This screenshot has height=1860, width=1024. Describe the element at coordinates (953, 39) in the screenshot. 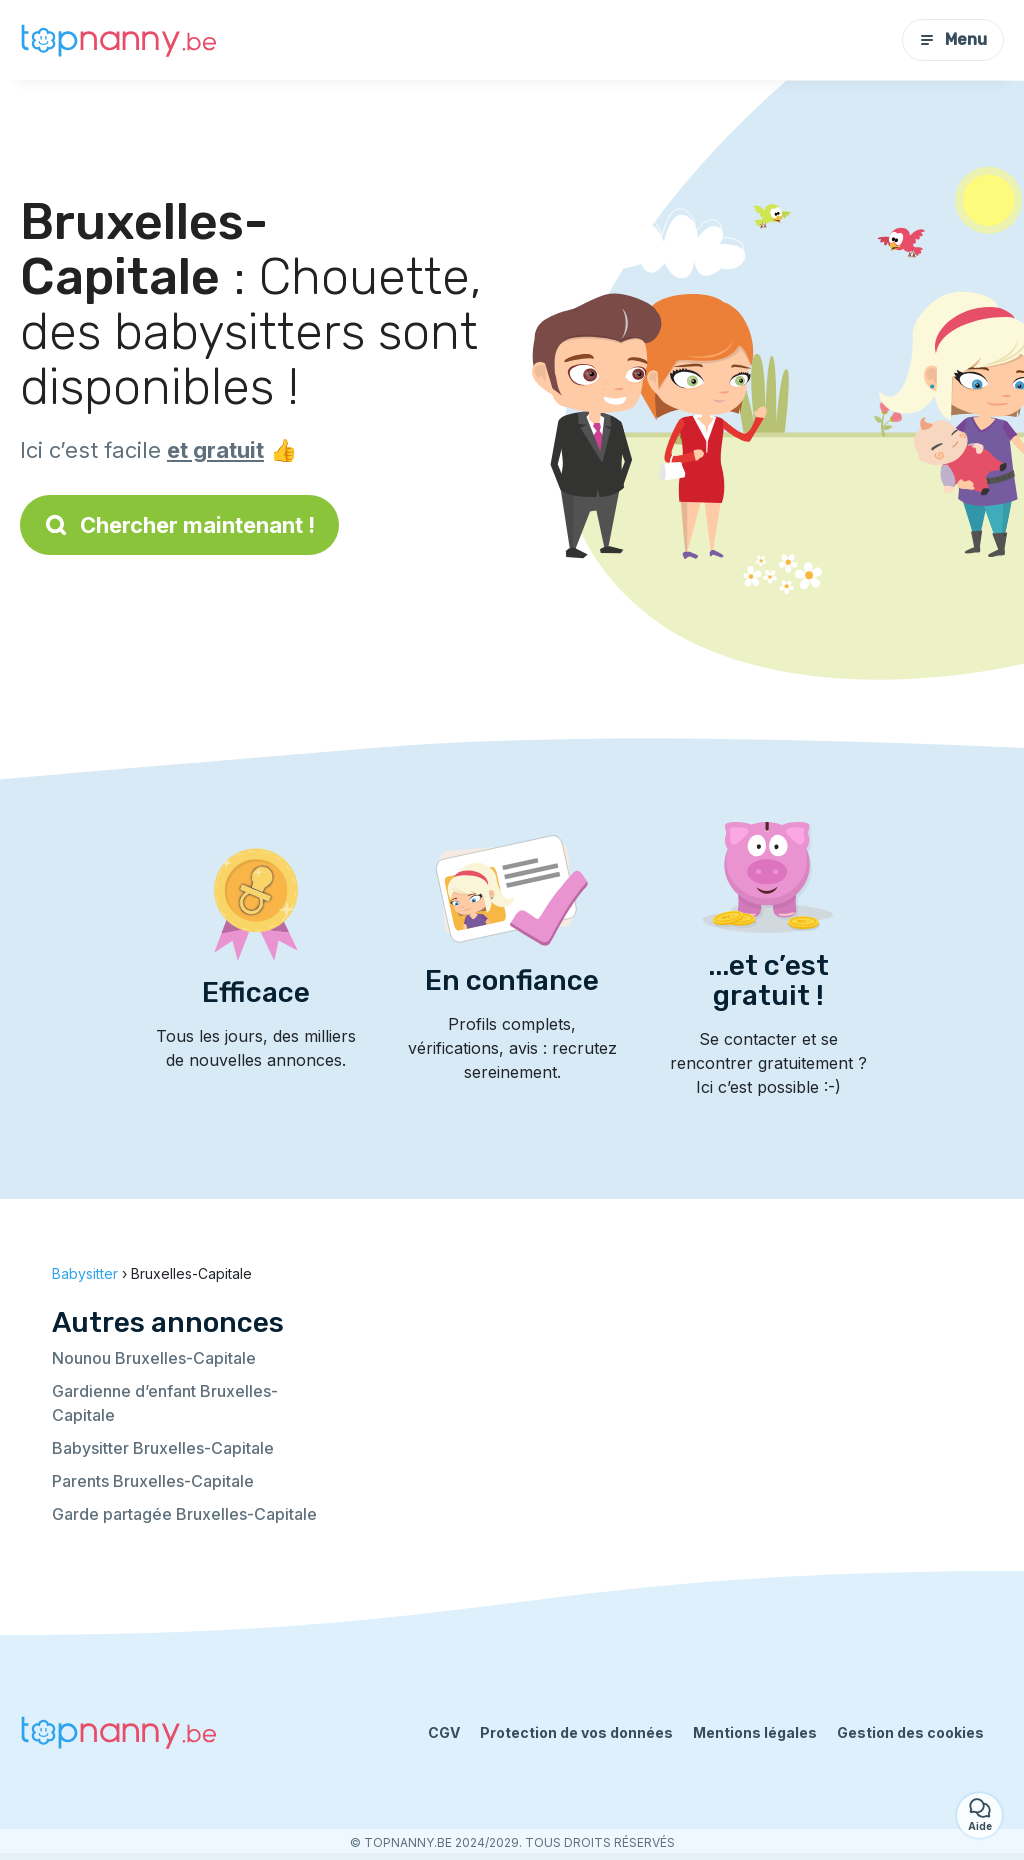

I see `Menu` at that location.